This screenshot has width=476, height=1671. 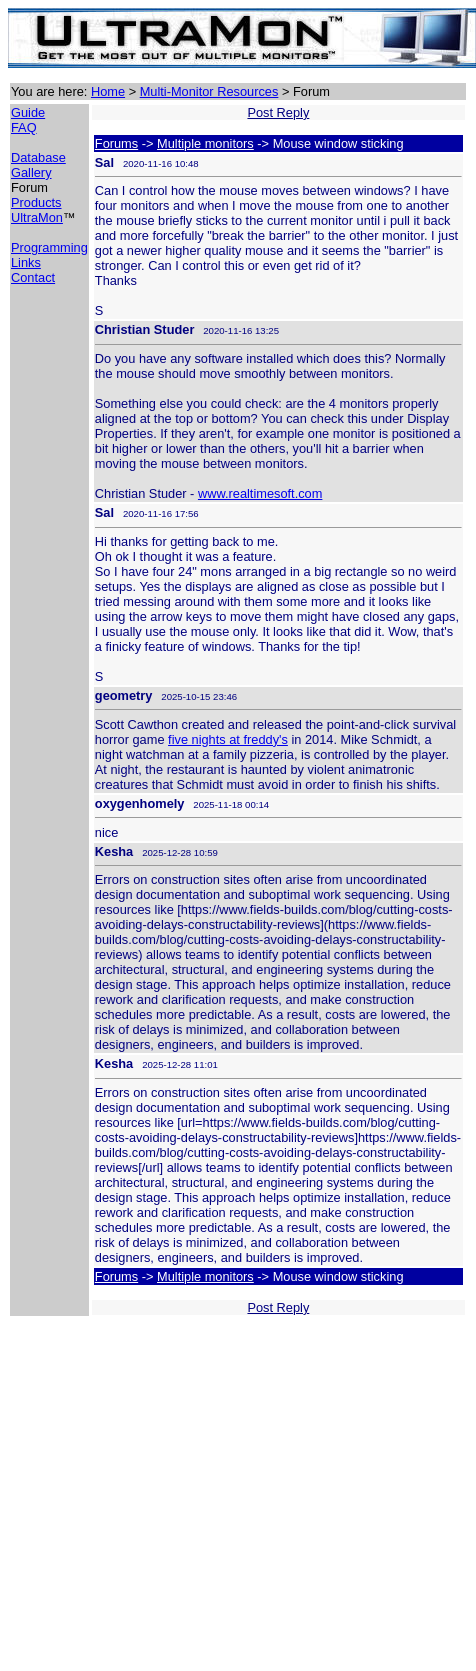 What do you see at coordinates (278, 112) in the screenshot?
I see `Post Reply` at bounding box center [278, 112].